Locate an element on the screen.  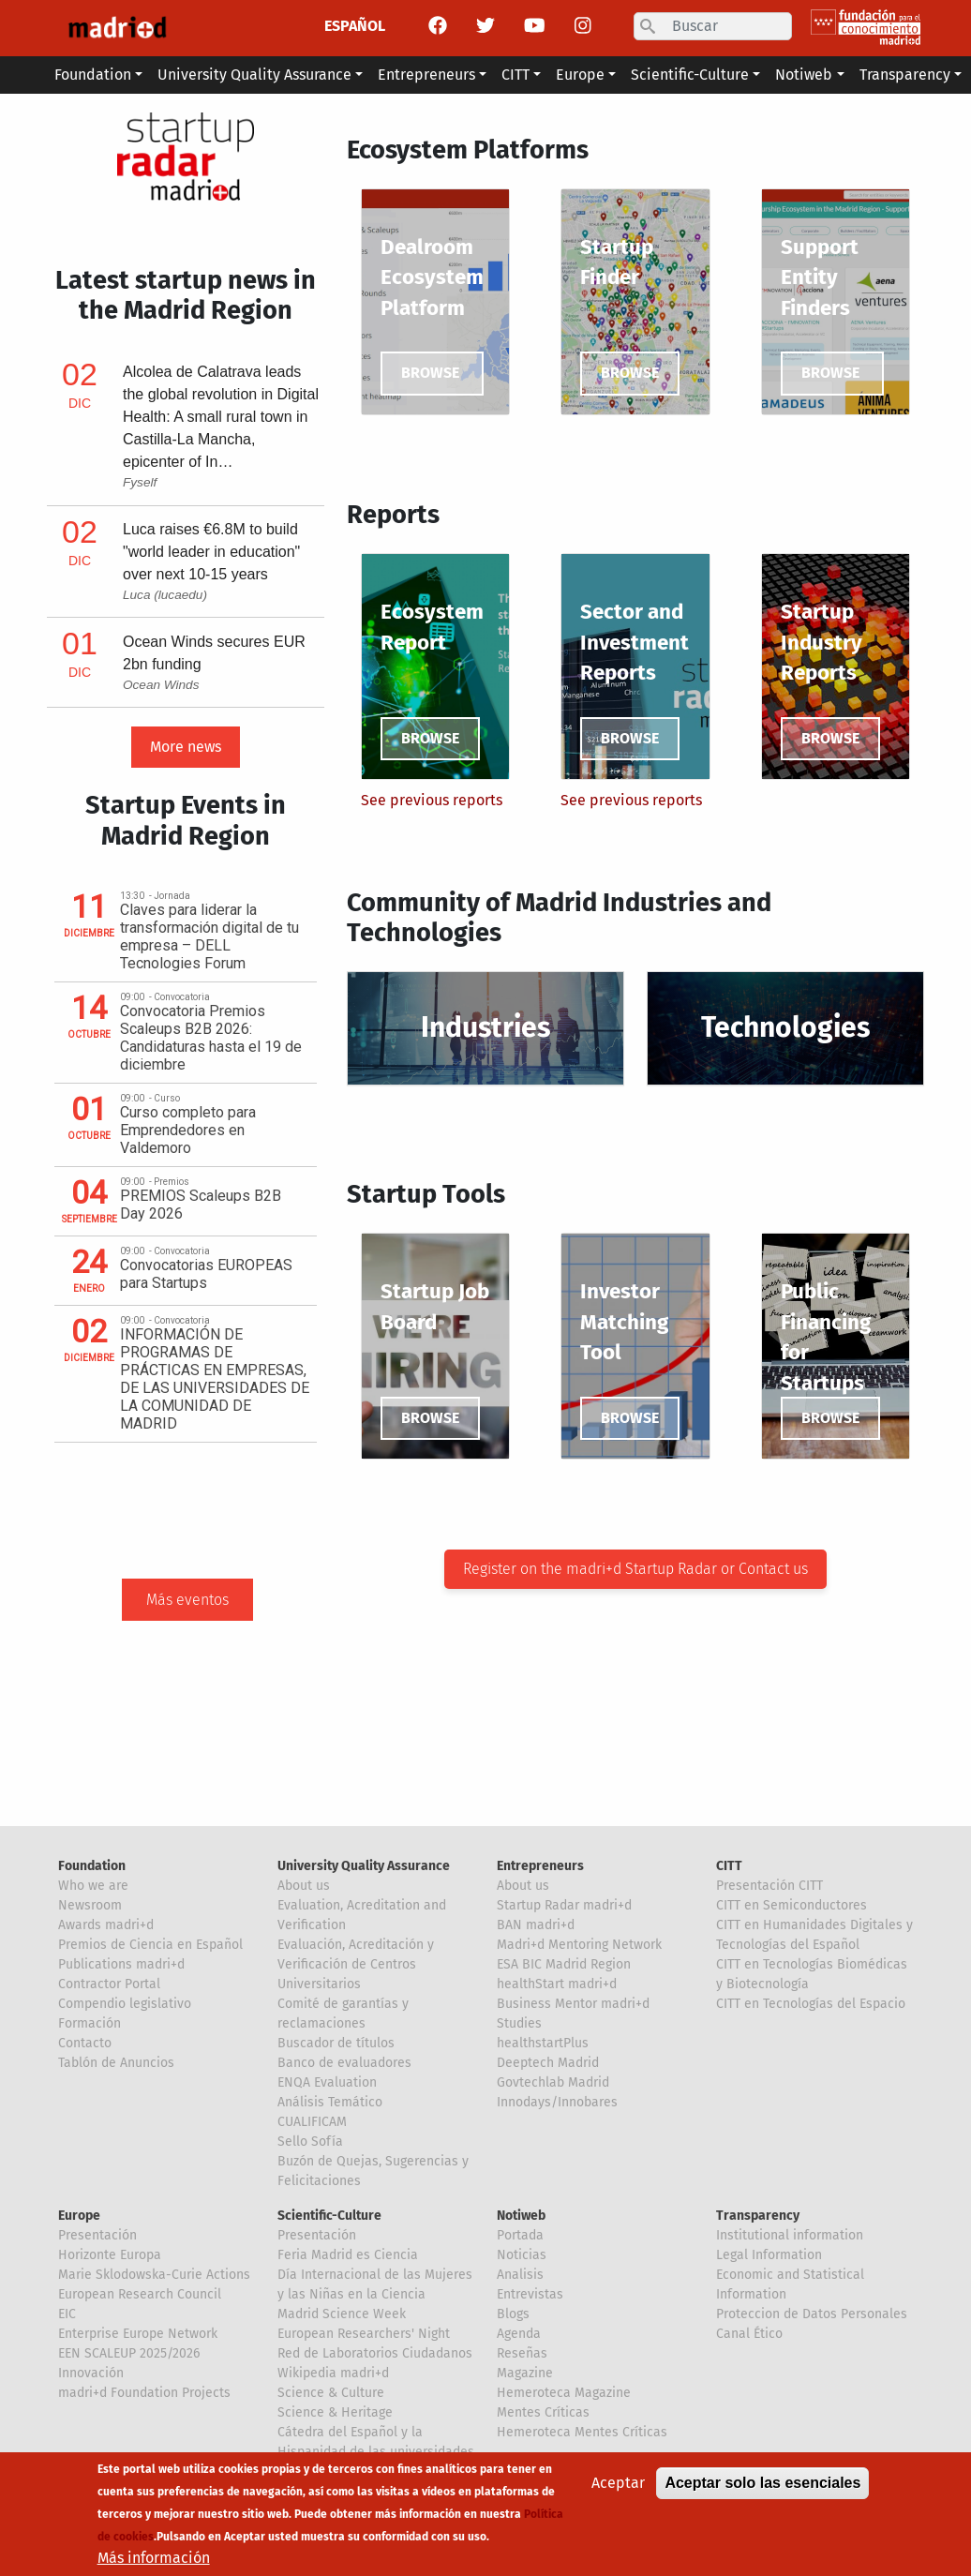
Notiweb is located at coordinates (521, 2216).